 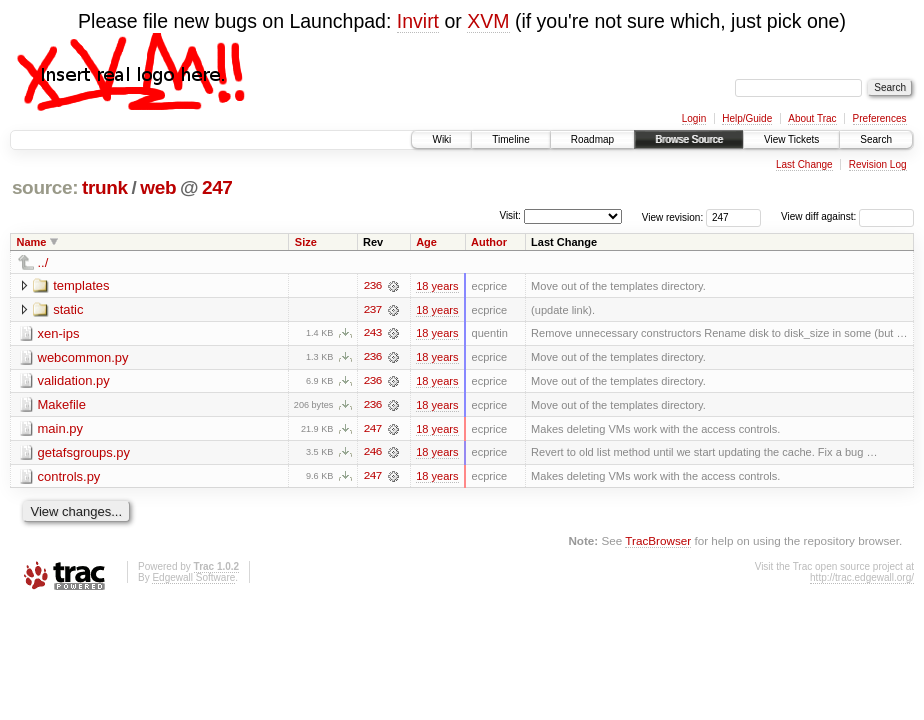 I want to click on About Trac, so click(x=812, y=118).